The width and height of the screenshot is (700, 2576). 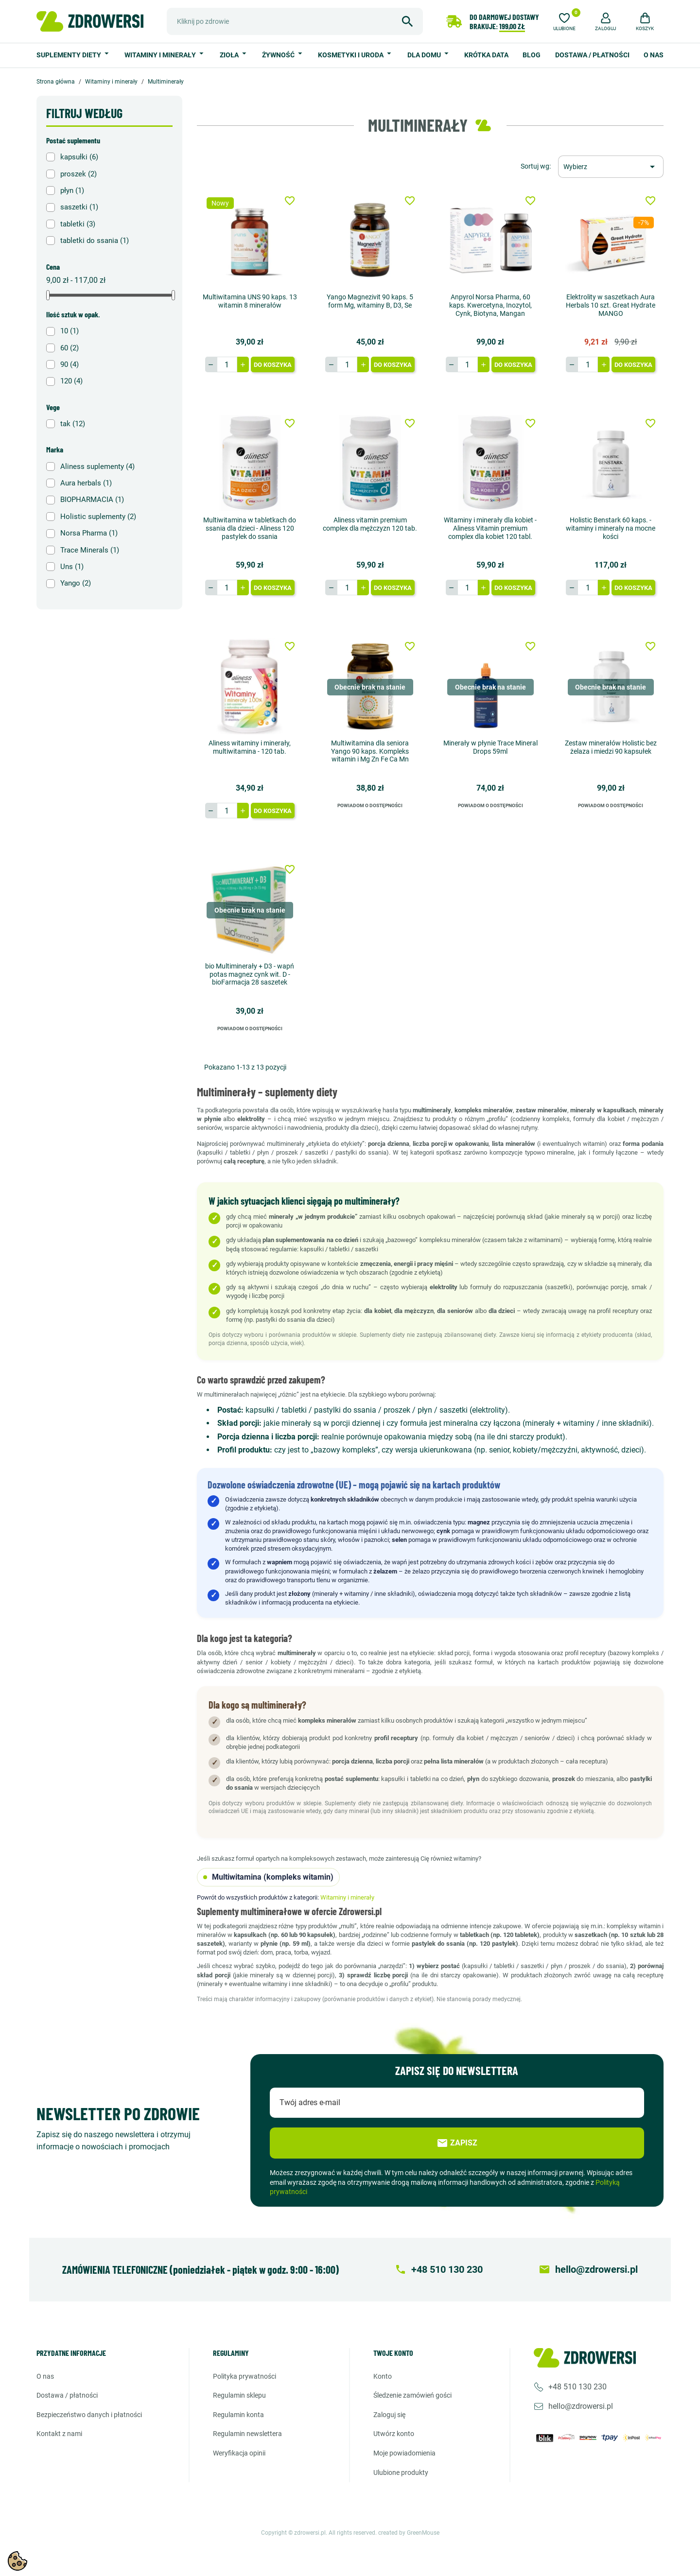 What do you see at coordinates (72, 423) in the screenshot?
I see `tak` at bounding box center [72, 423].